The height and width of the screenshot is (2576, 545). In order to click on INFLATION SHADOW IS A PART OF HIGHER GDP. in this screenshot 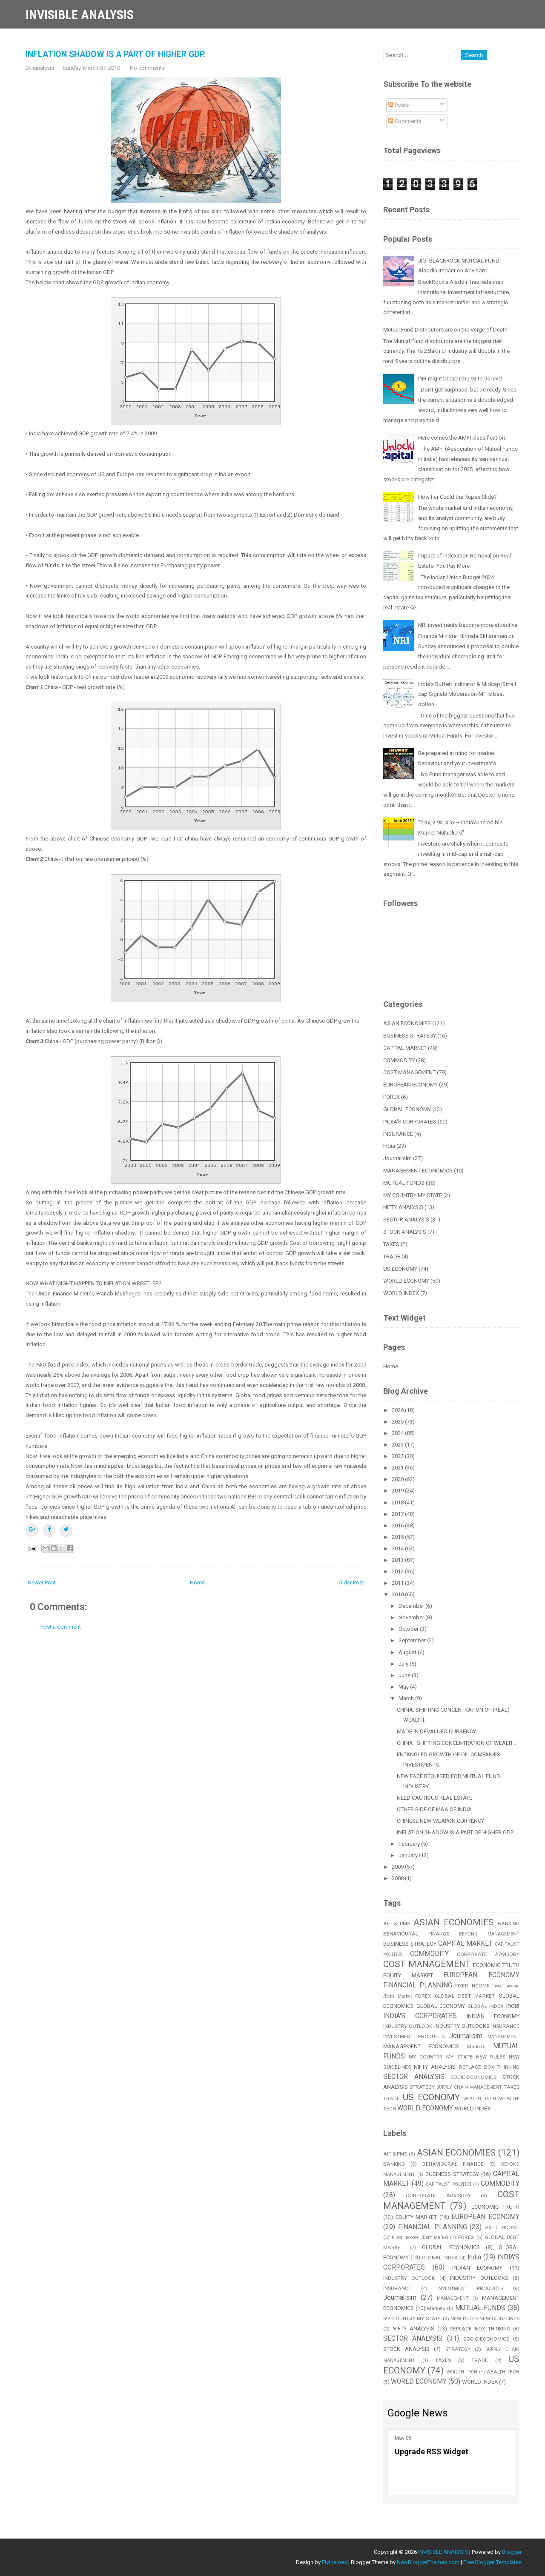, I will do `click(115, 54)`.